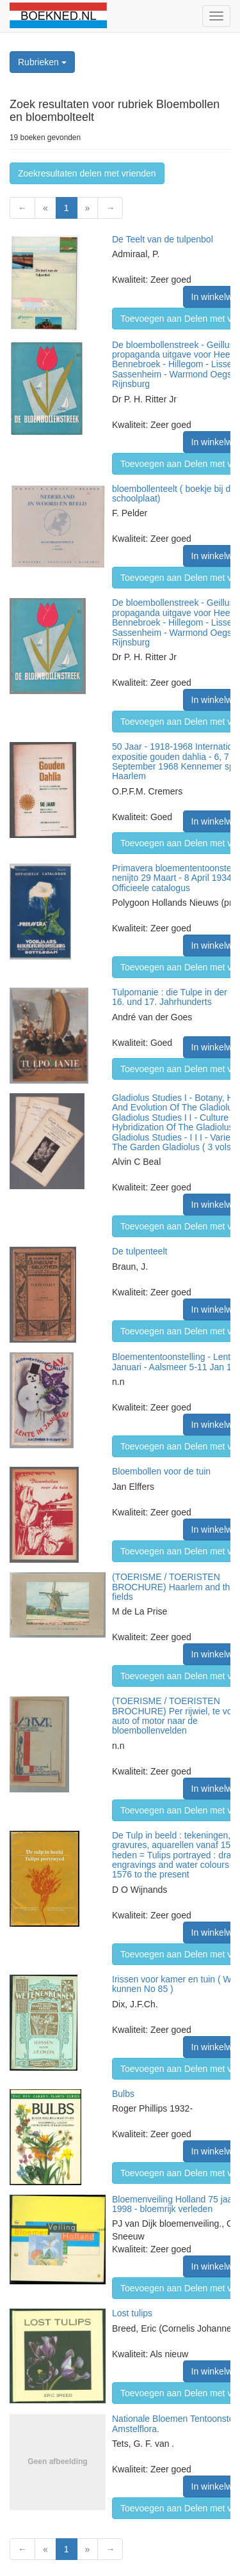 Image resolution: width=240 pixels, height=2576 pixels. I want to click on Bulbs, so click(123, 2094).